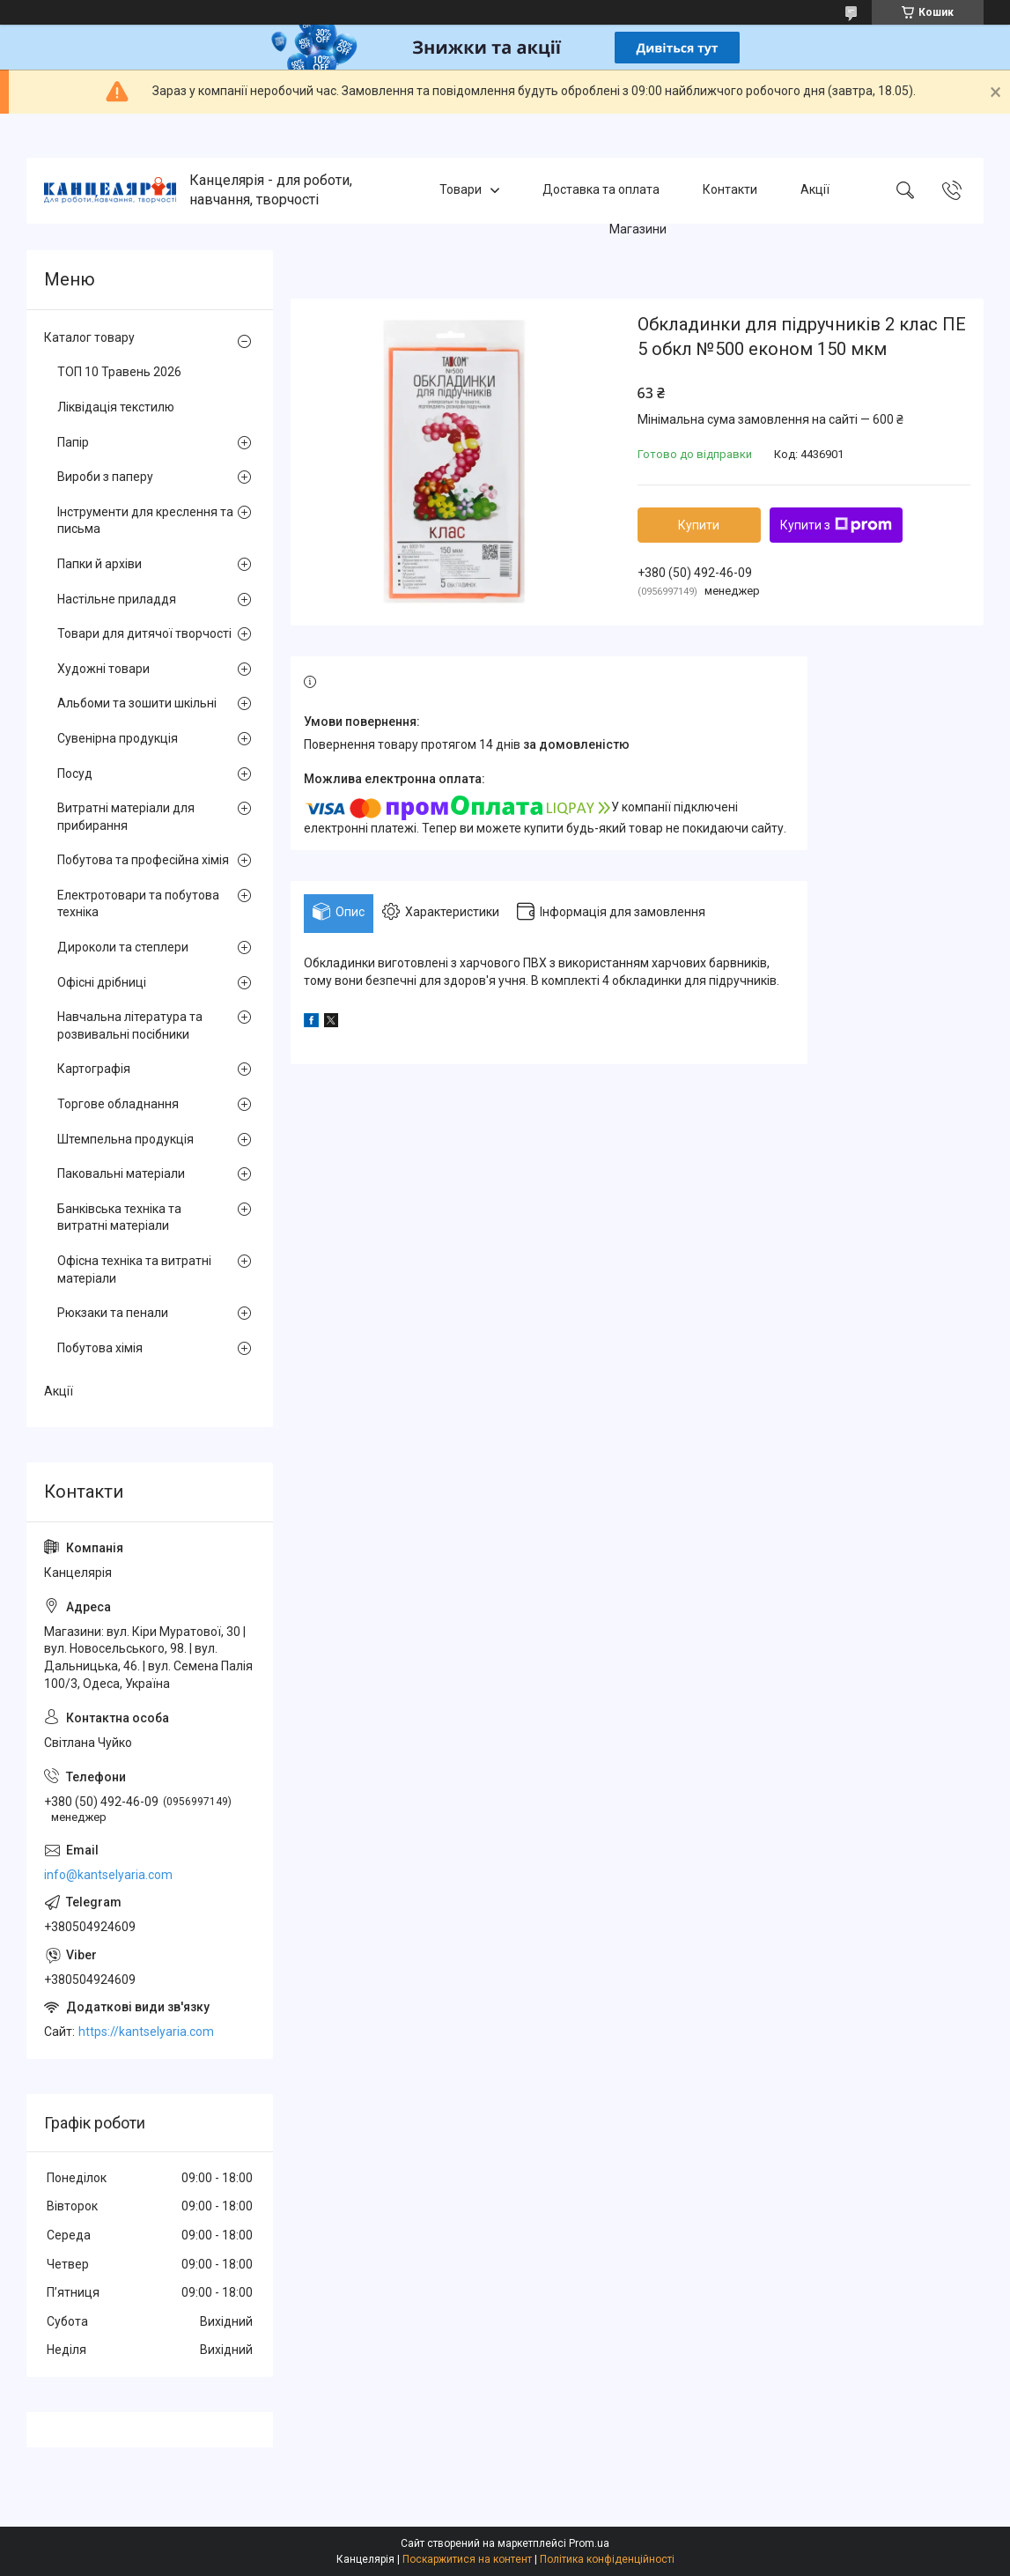 Image resolution: width=1010 pixels, height=2576 pixels. Describe the element at coordinates (121, 1173) in the screenshot. I see `Паковальні матеріали` at that location.